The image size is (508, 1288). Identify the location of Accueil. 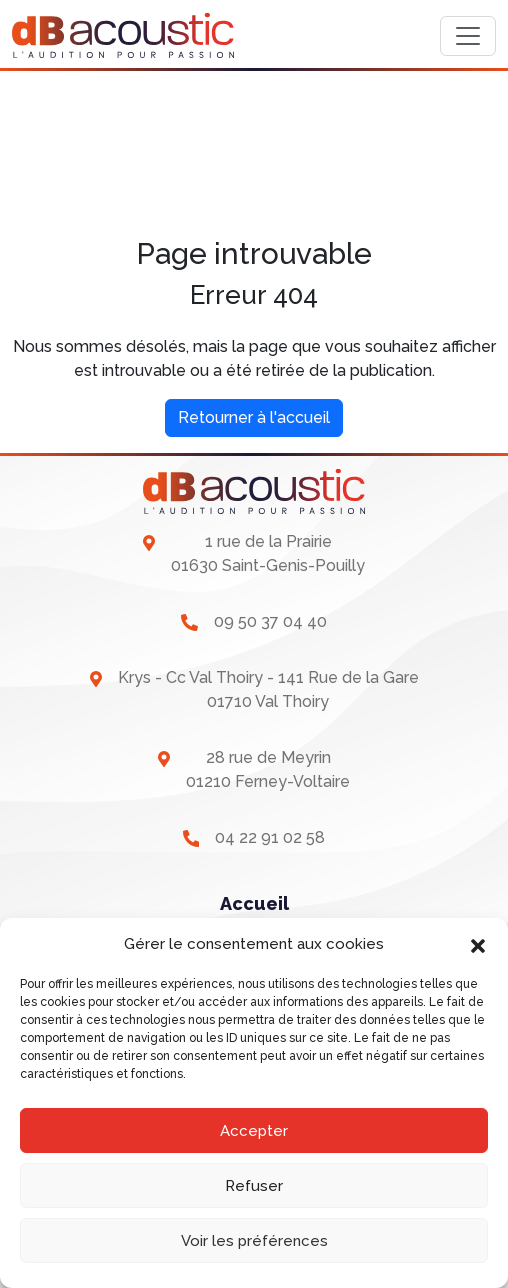
(254, 903).